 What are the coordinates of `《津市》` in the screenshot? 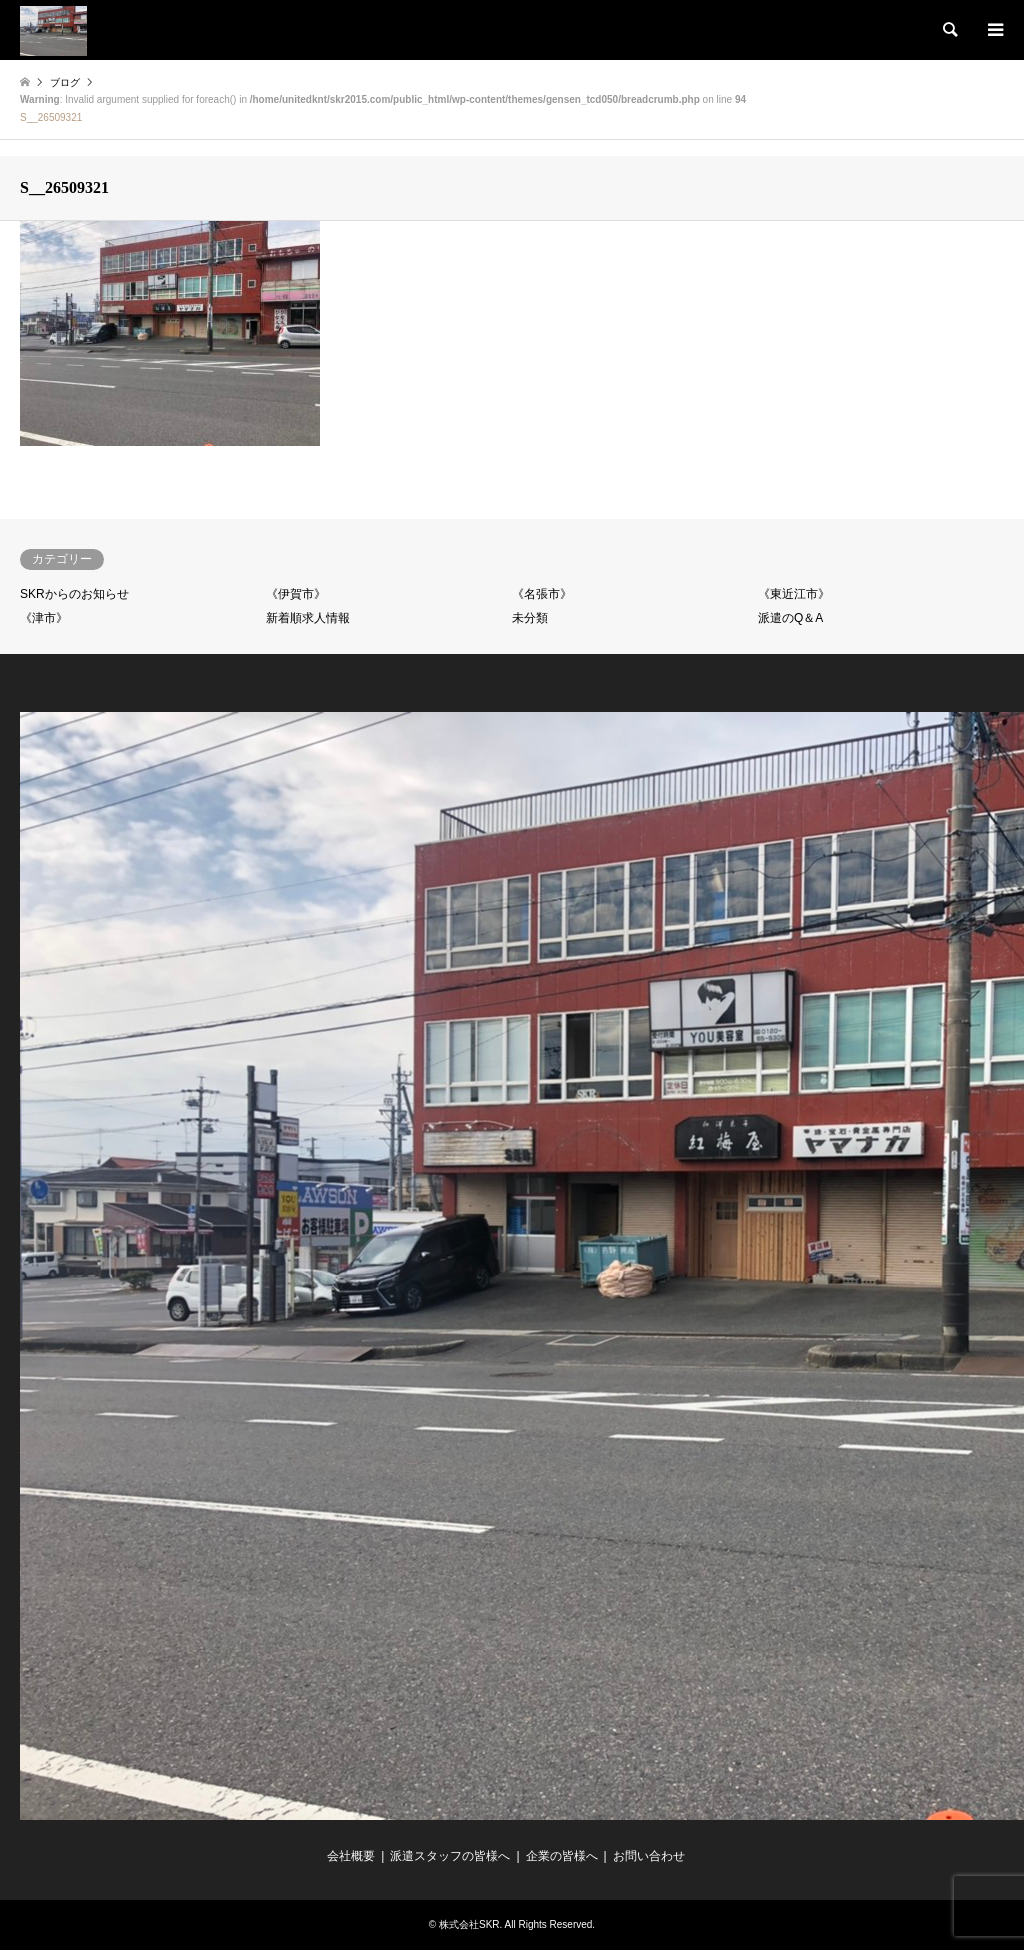 It's located at (44, 618).